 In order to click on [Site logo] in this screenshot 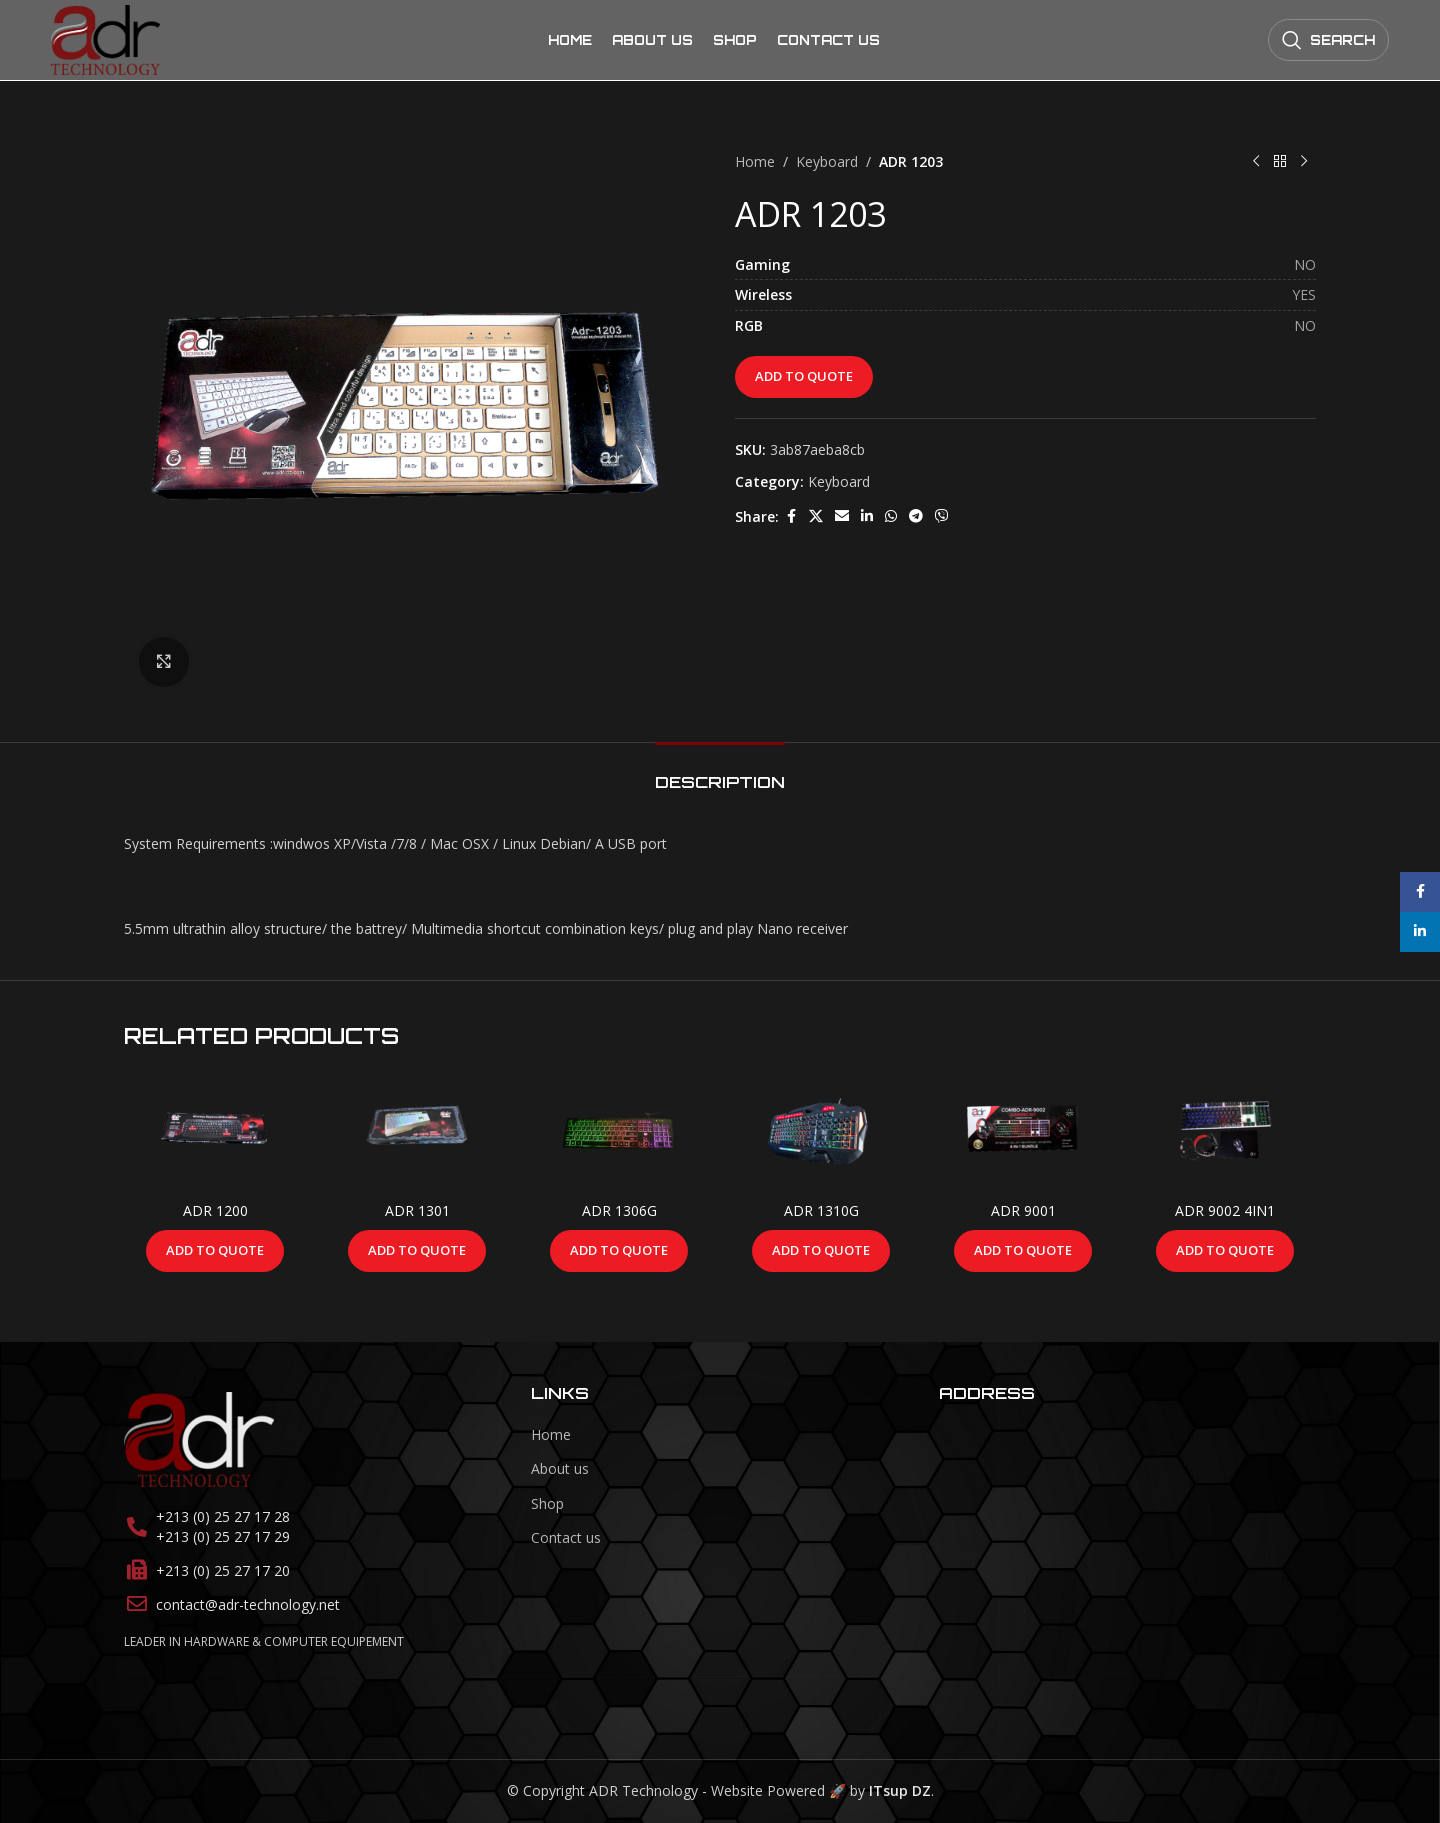, I will do `click(105, 38)`.